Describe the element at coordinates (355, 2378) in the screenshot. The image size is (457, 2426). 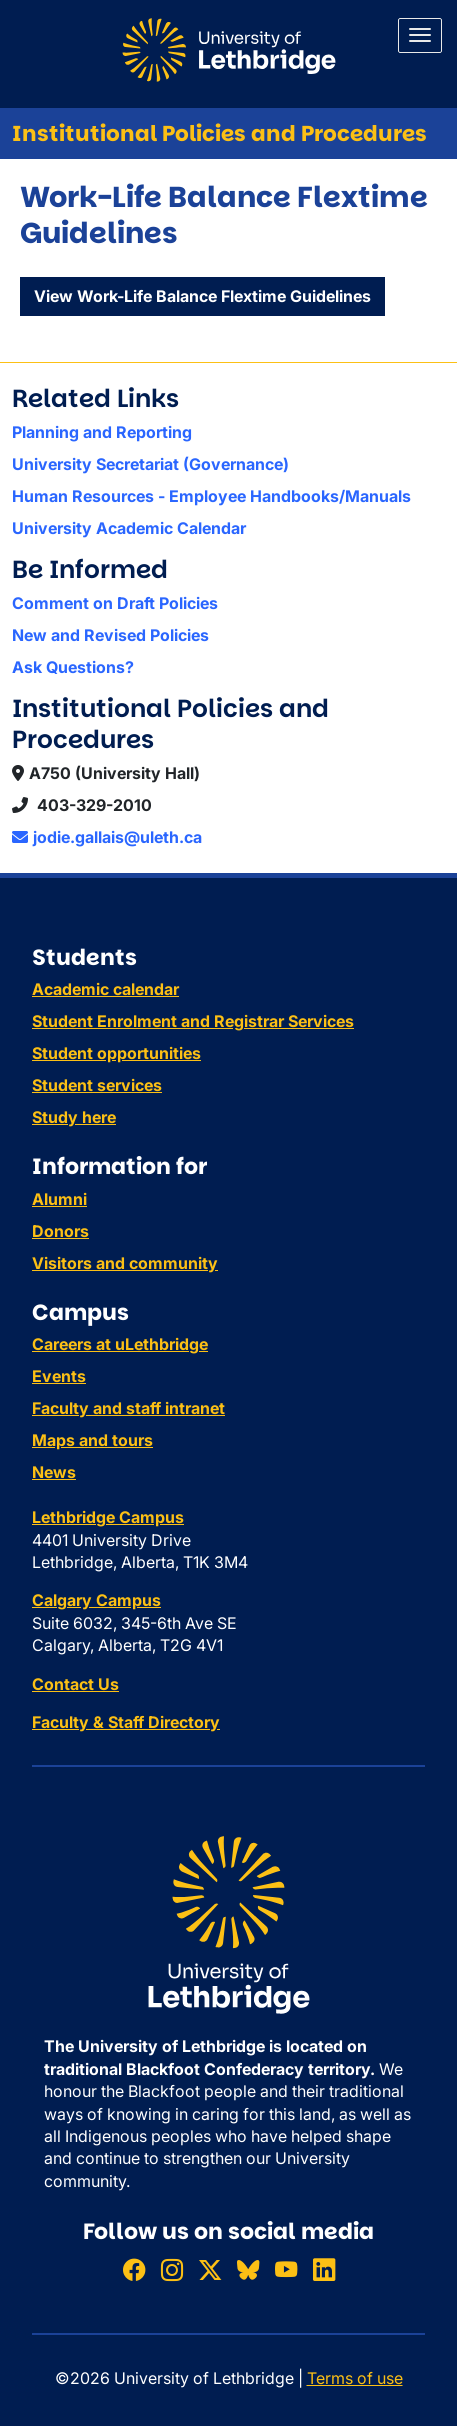
I see `Terms of use` at that location.